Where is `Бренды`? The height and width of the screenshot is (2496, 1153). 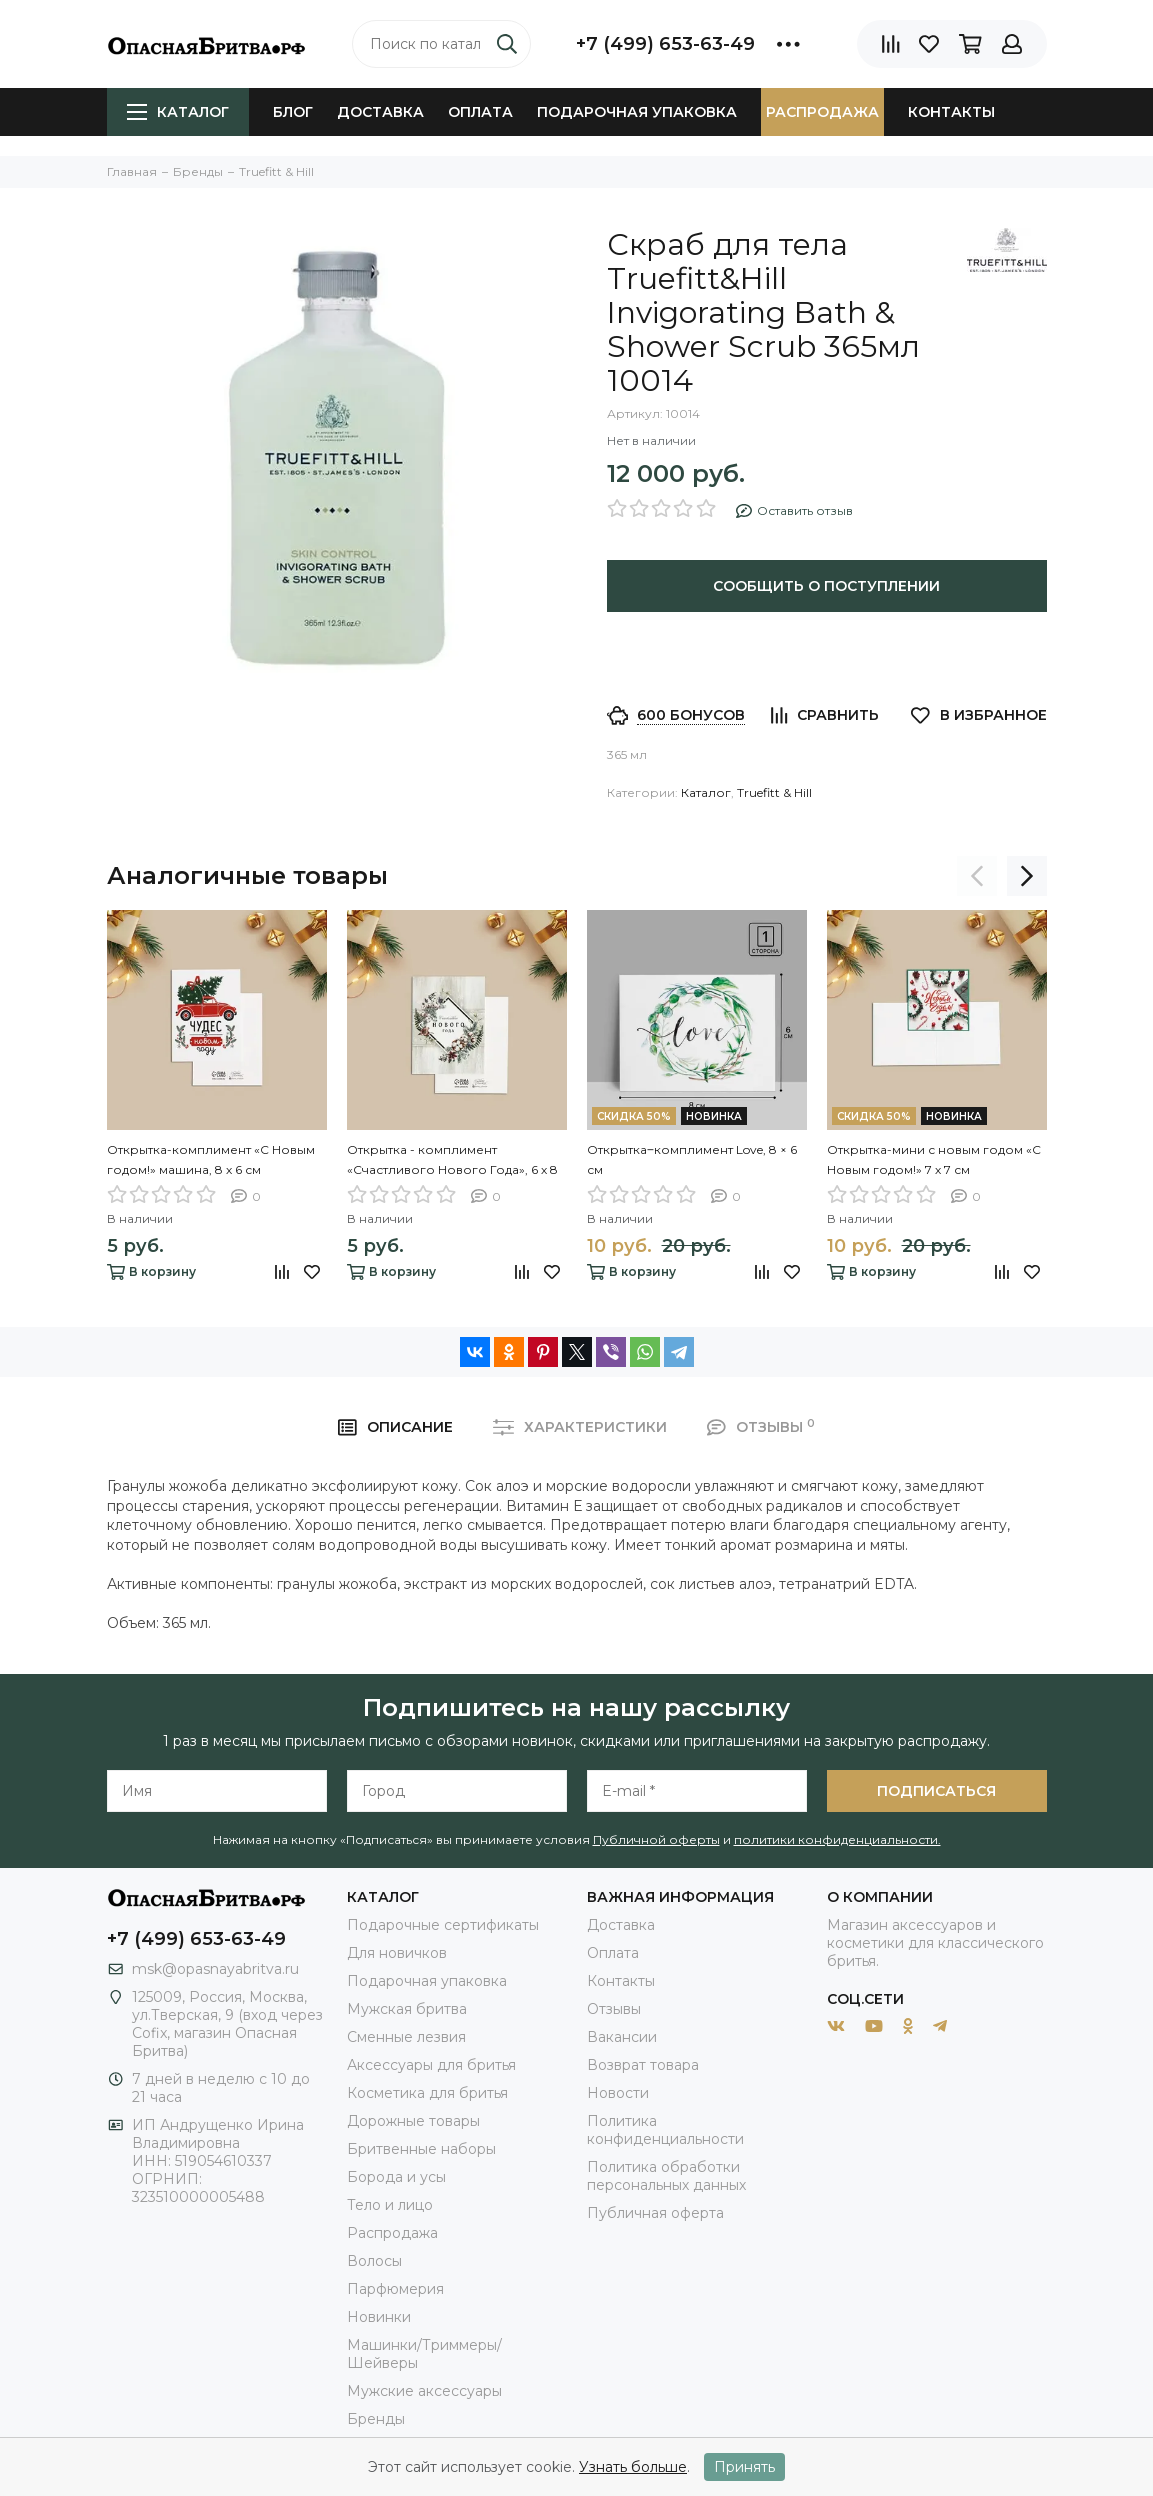
Бренды is located at coordinates (376, 2419).